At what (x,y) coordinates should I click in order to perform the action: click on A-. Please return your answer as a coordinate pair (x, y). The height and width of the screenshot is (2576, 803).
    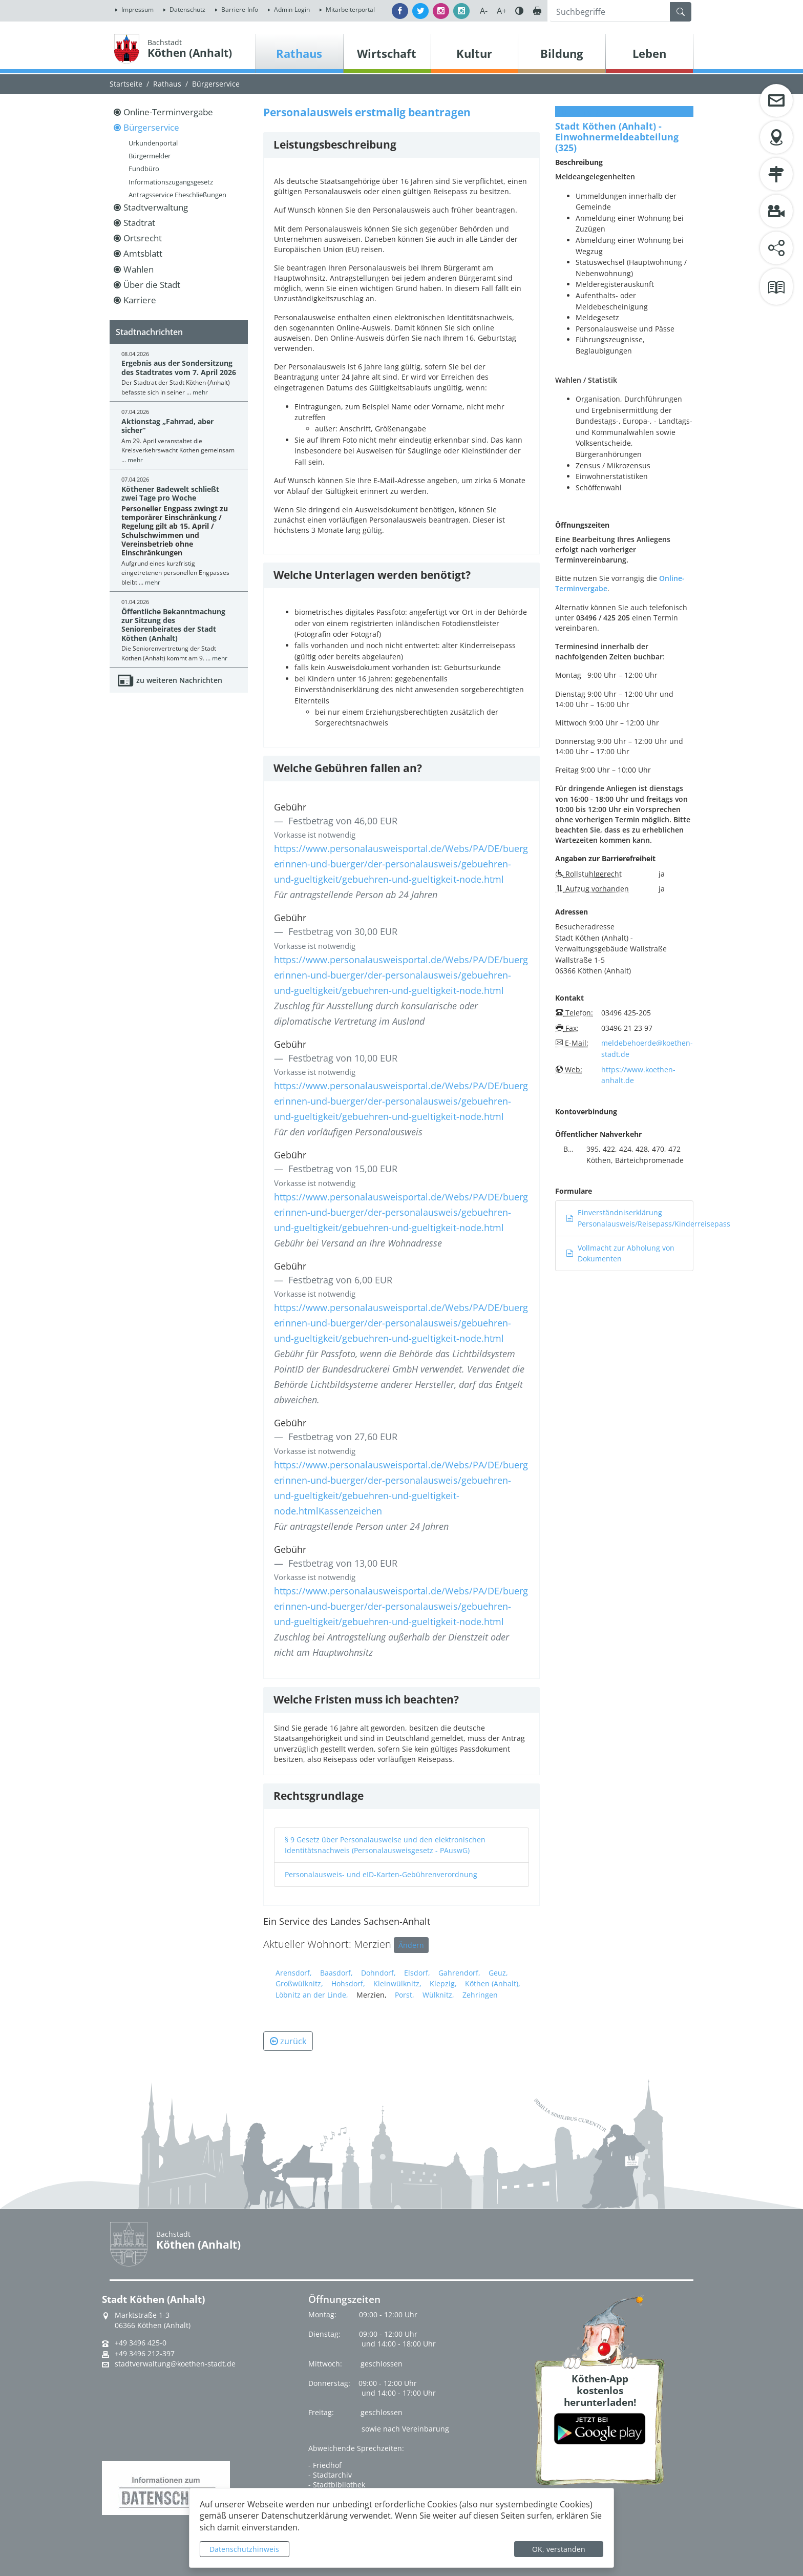
    Looking at the image, I should click on (484, 10).